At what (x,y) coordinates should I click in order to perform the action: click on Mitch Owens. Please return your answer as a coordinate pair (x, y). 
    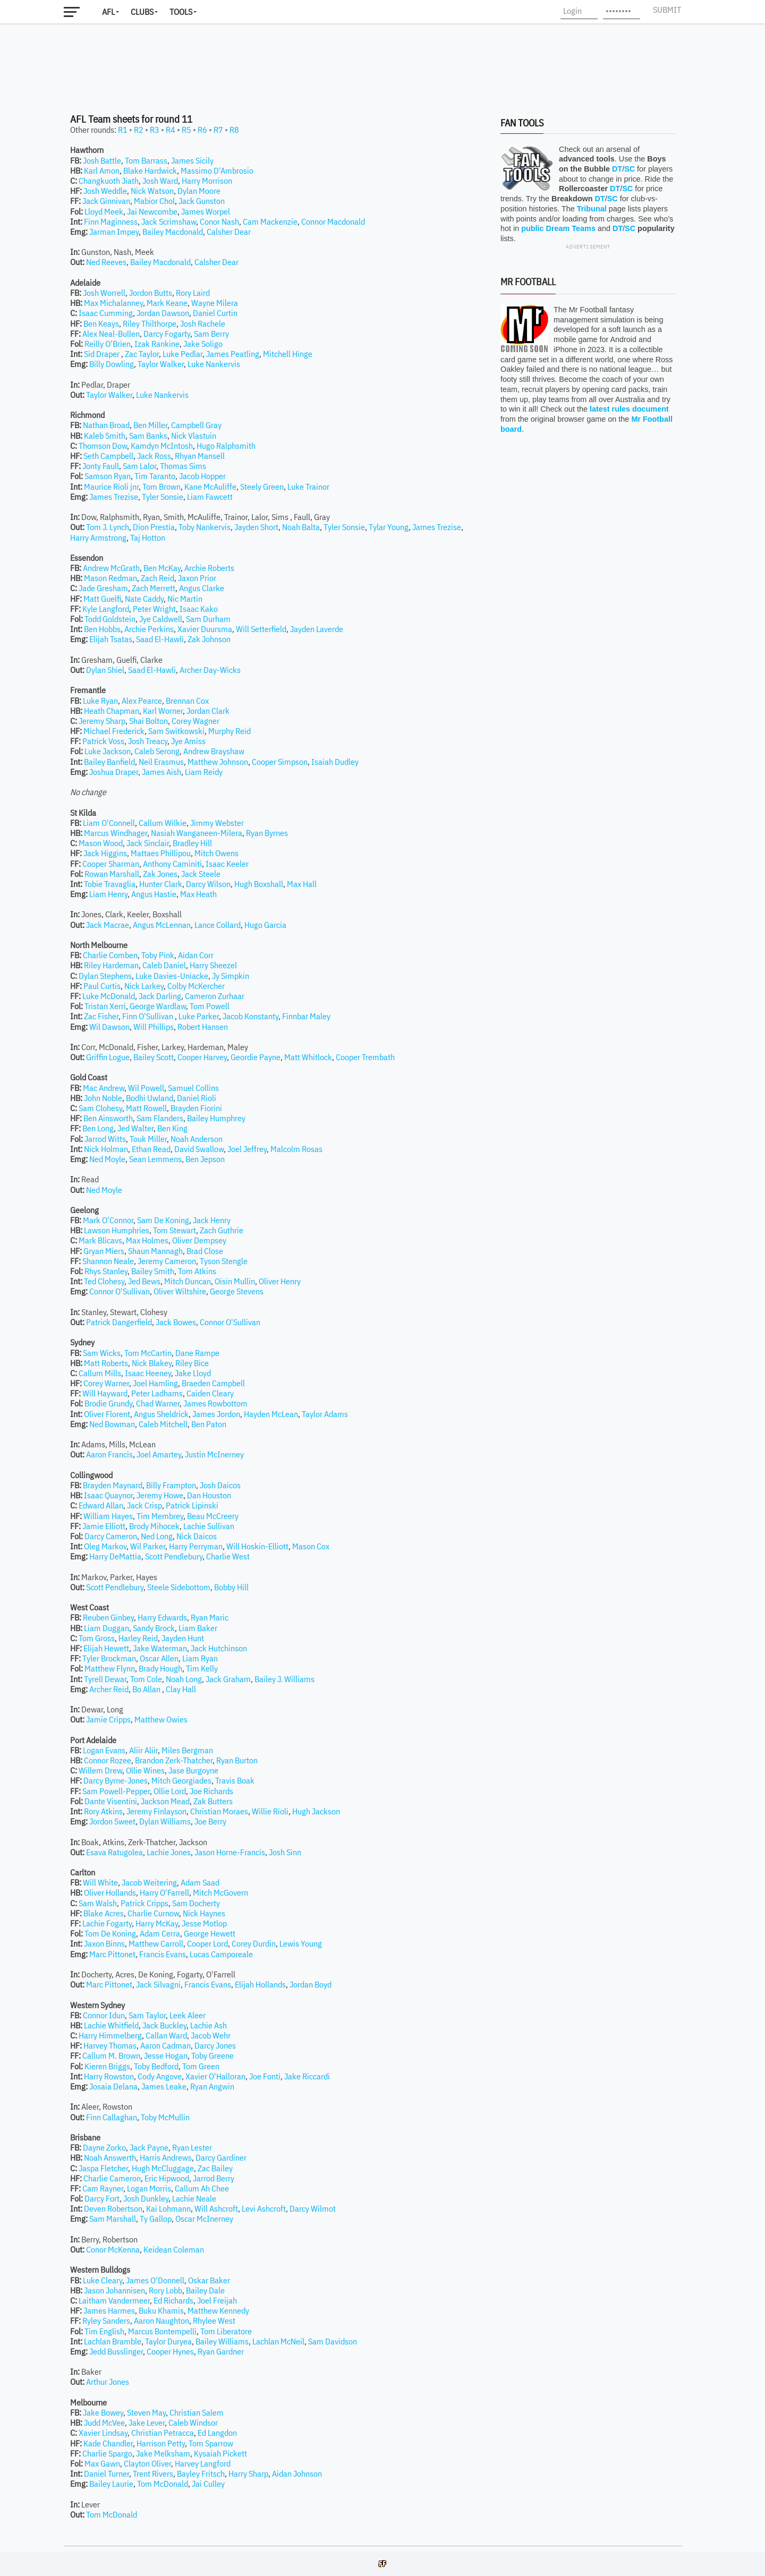
    Looking at the image, I should click on (216, 853).